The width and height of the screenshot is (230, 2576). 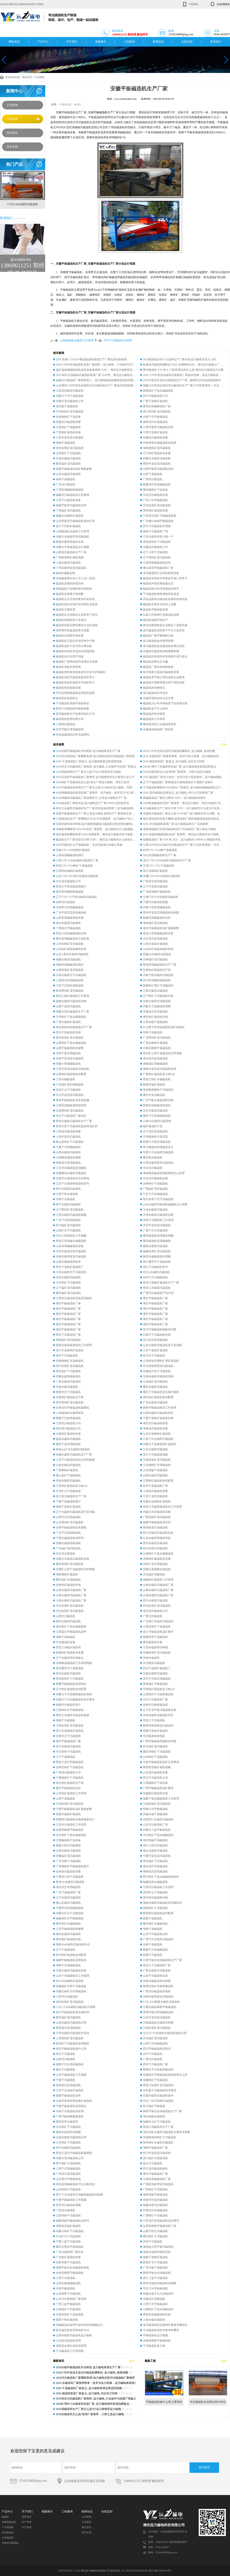 I want to click on 磁选机厂家用创新环保满足市发展, so click(x=77, y=661).